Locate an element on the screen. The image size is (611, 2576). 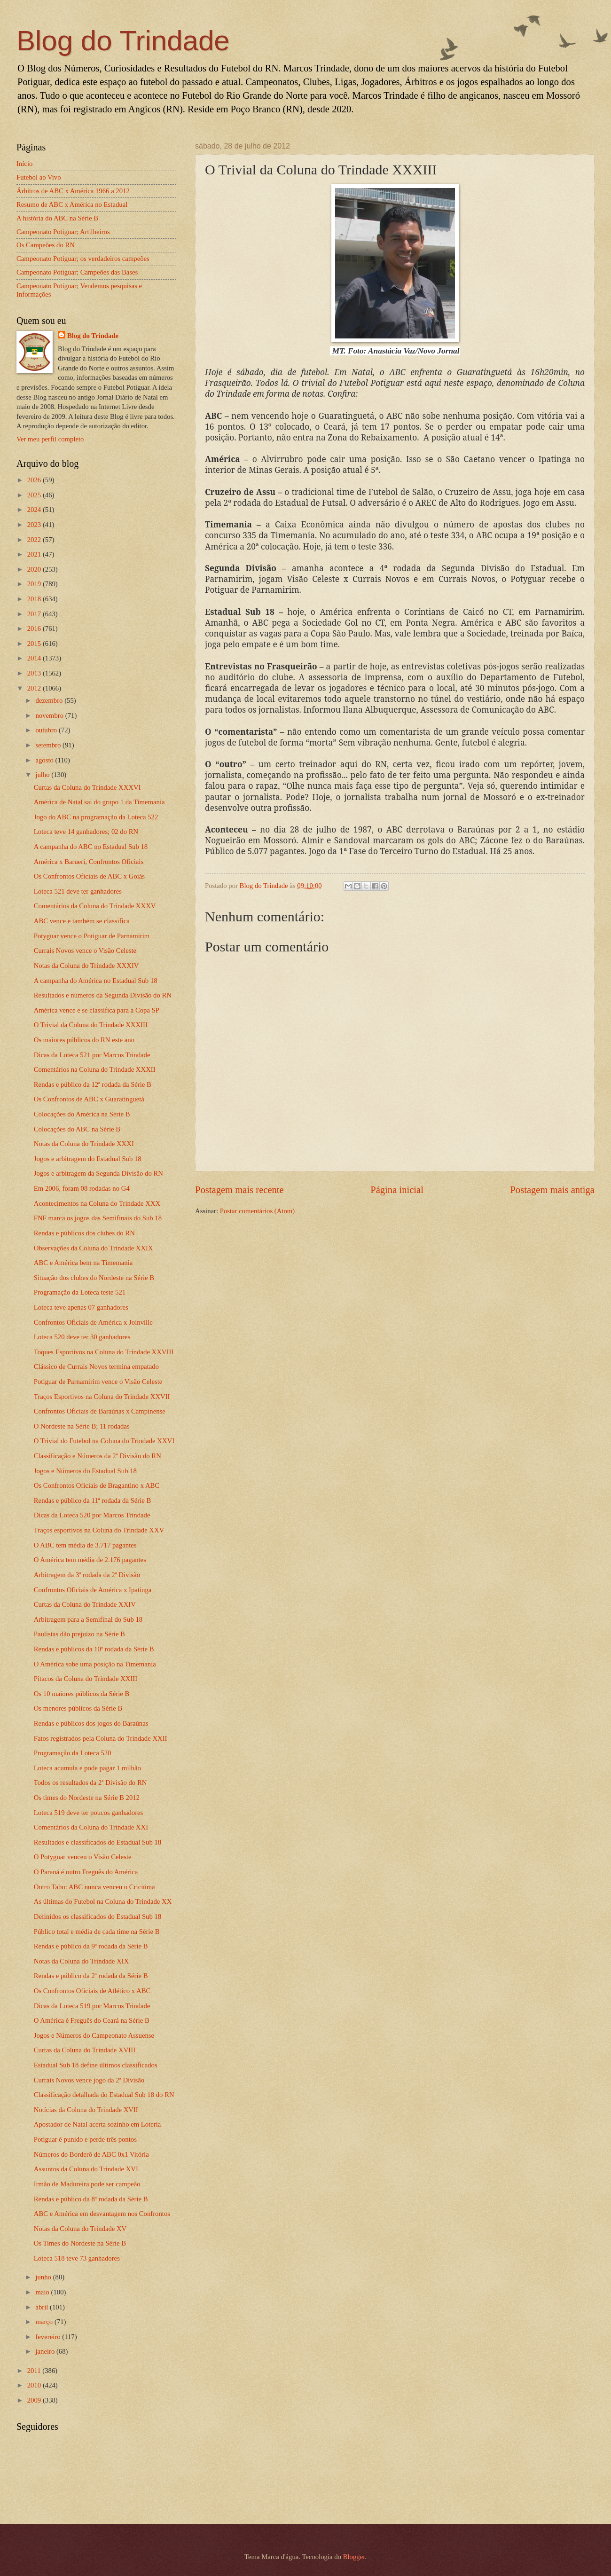
Traços Esportivos na Coluna do Trindade XXVII is located at coordinates (102, 1396).